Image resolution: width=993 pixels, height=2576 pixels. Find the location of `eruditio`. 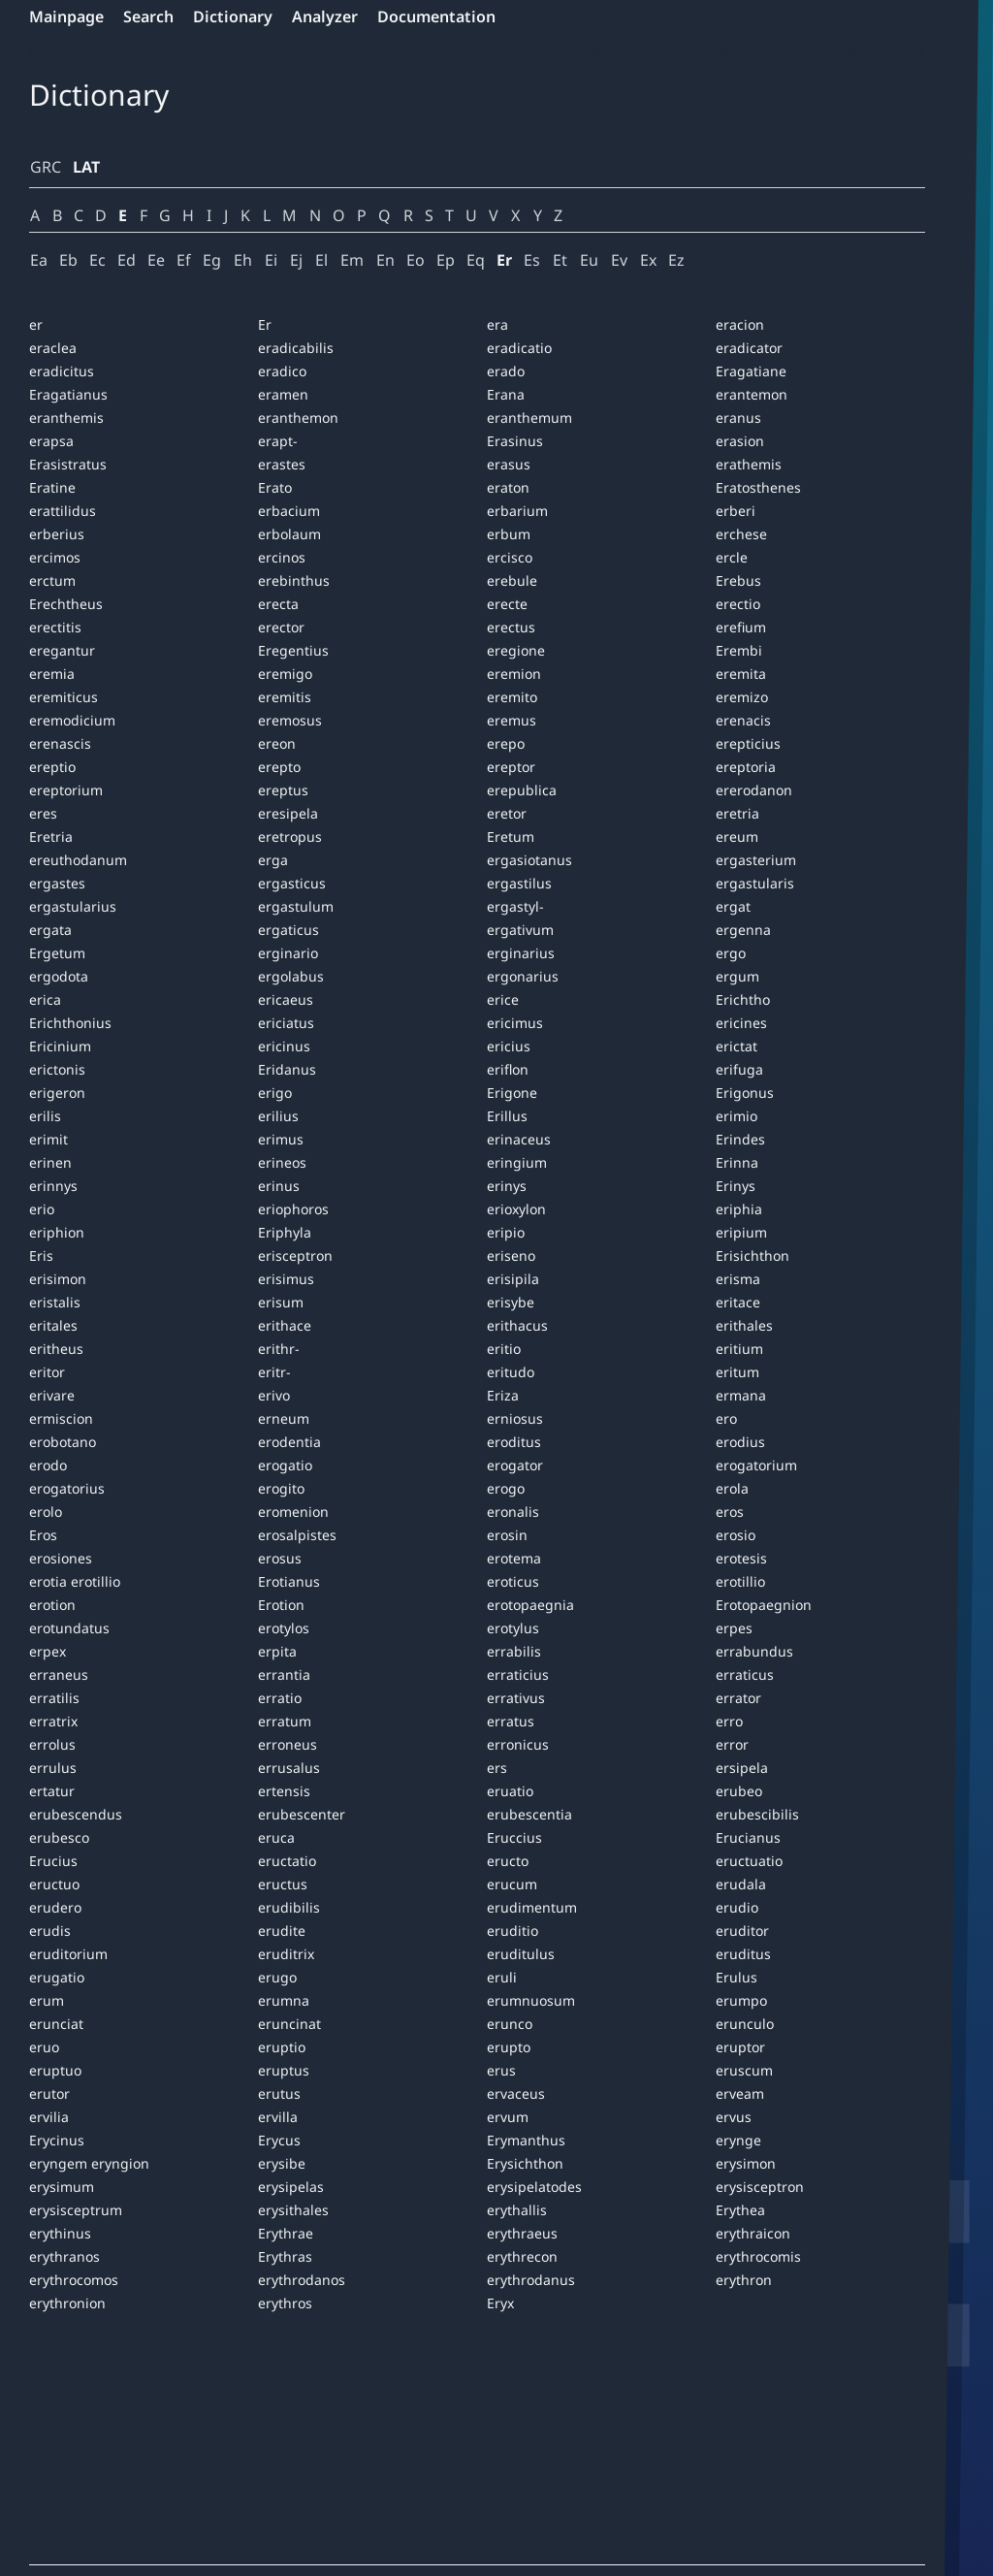

eruditio is located at coordinates (512, 1930).